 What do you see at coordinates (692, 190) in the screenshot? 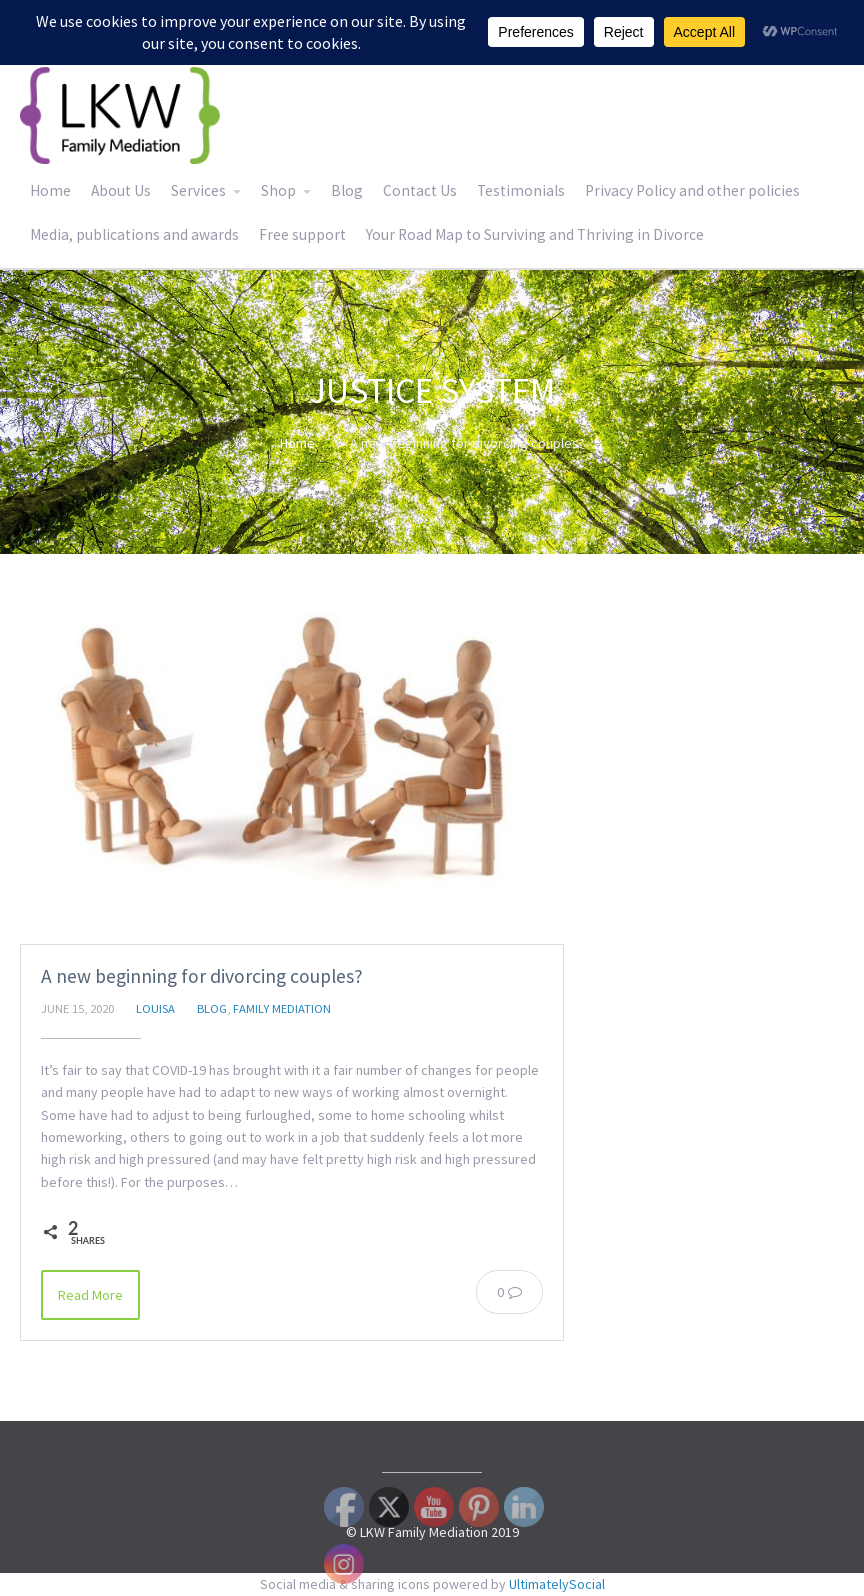
I see `Privacy Policy and other policies` at bounding box center [692, 190].